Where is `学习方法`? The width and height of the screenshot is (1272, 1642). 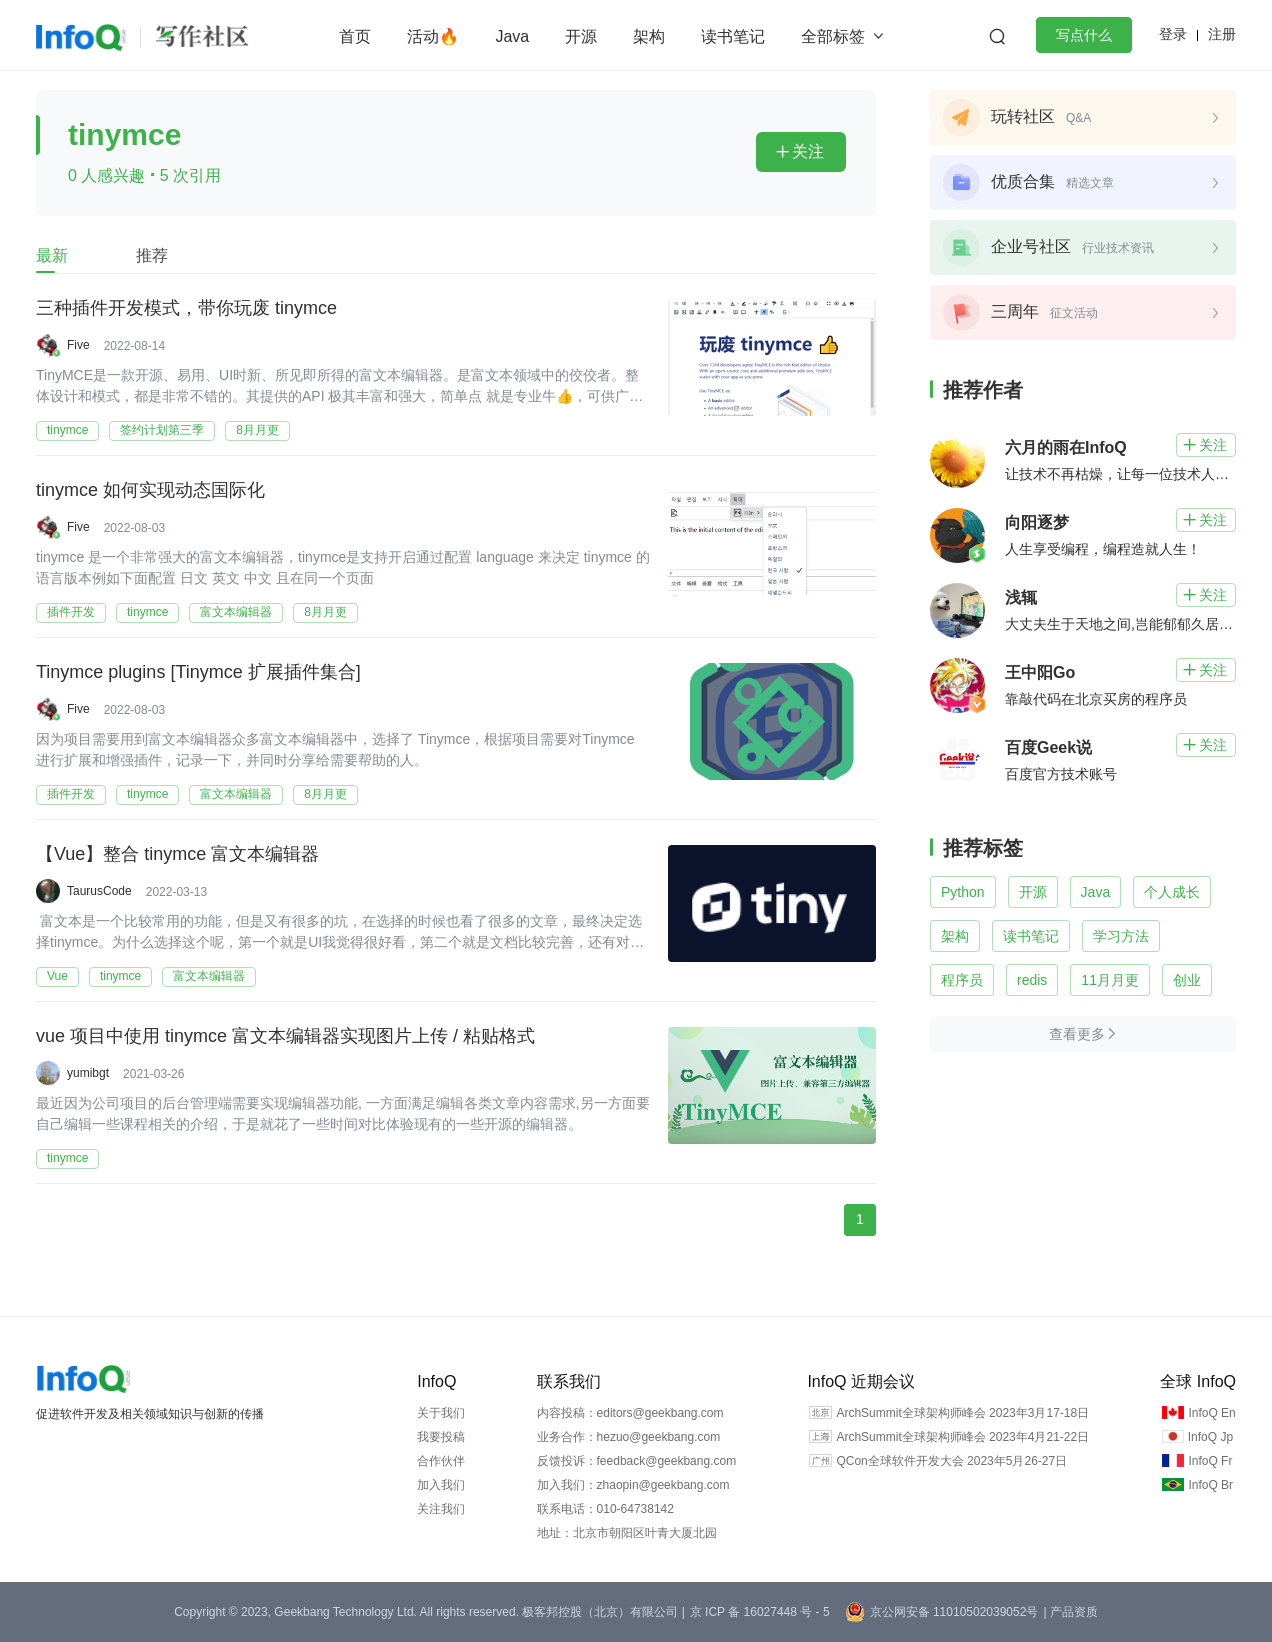
学习方法 is located at coordinates (1121, 936).